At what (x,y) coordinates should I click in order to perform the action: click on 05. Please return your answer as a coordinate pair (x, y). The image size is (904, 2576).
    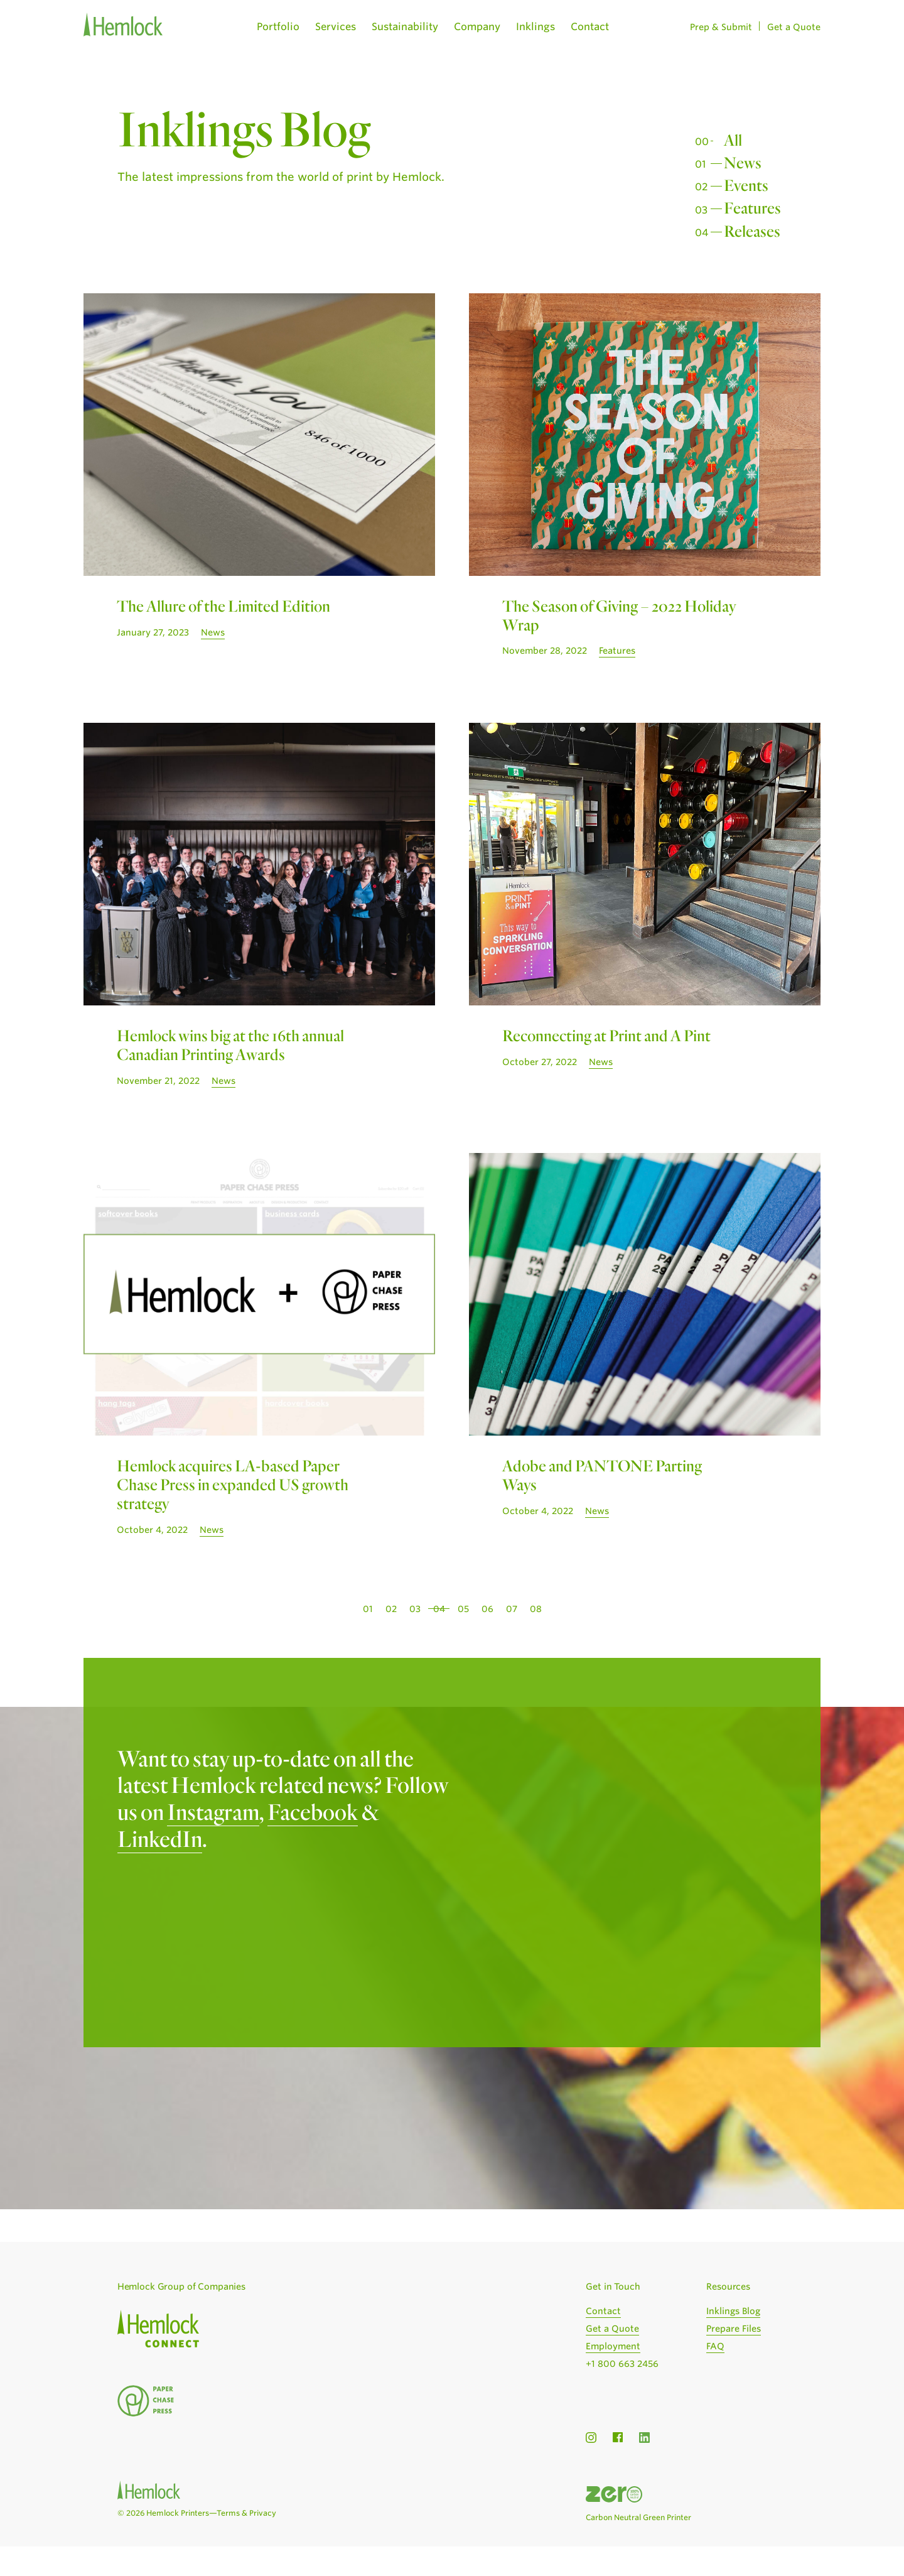
    Looking at the image, I should click on (463, 1609).